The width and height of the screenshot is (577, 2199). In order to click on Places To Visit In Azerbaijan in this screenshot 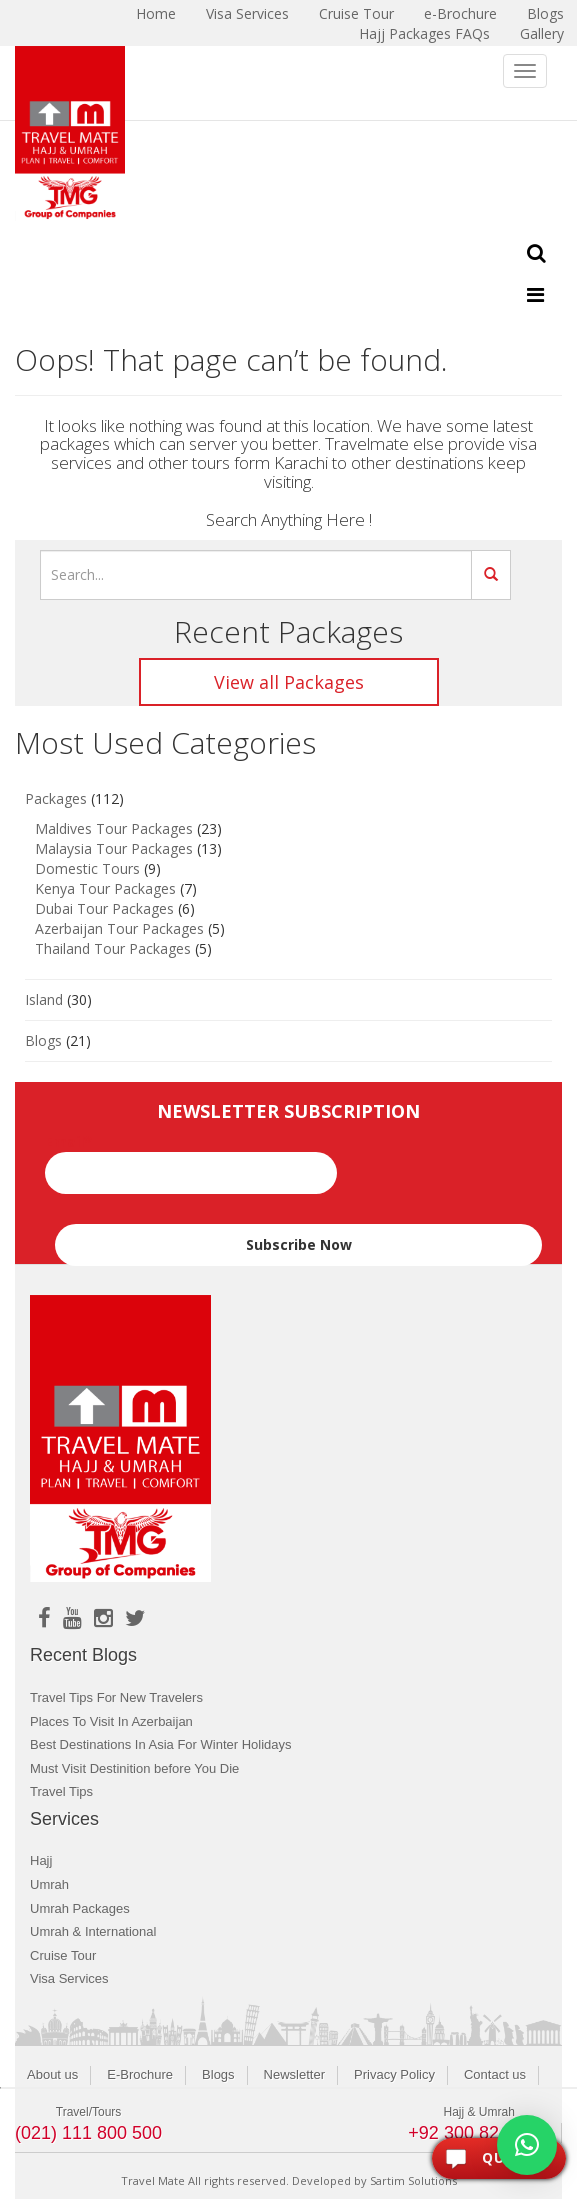, I will do `click(111, 1721)`.